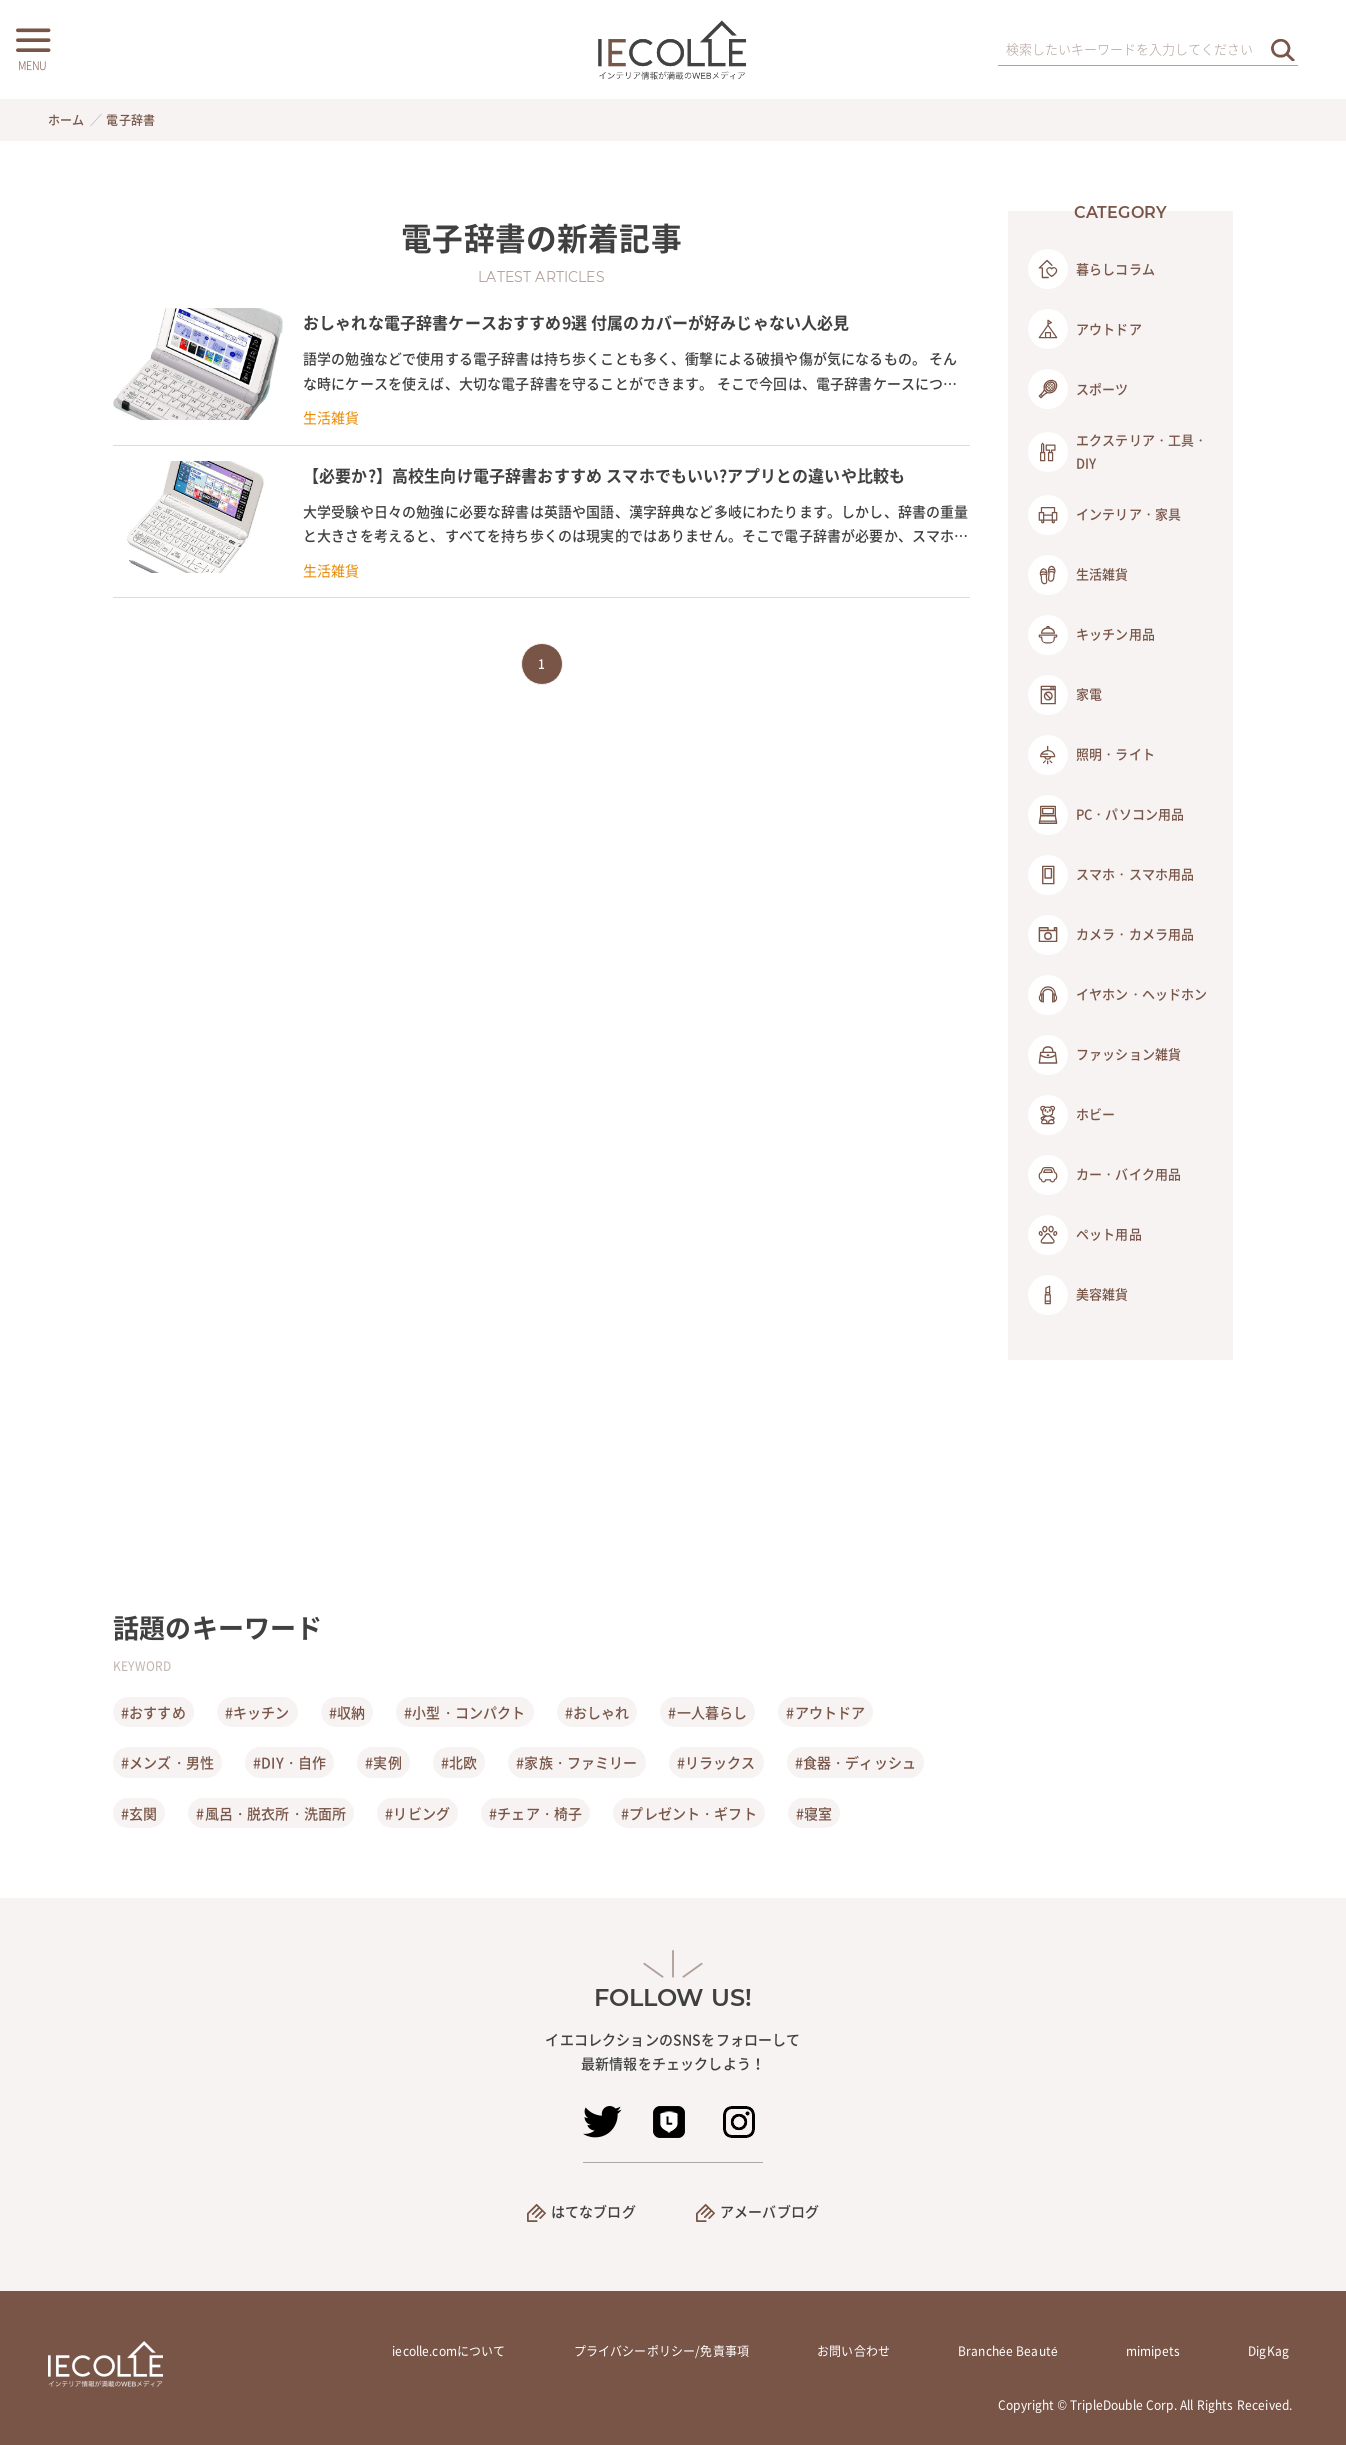 The image size is (1346, 2445). I want to click on #玄関 [玄関], so click(139, 1813).